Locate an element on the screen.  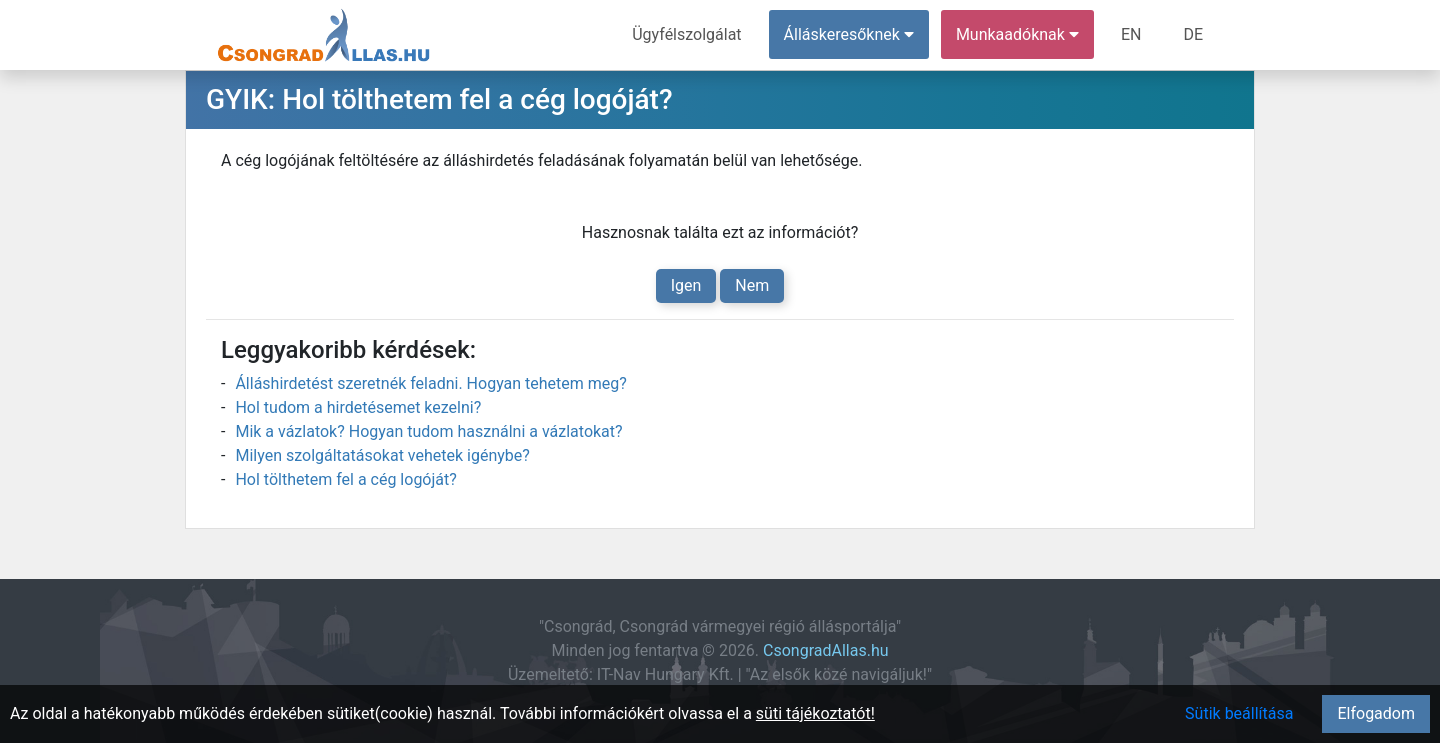
CsongradAllas.hu is located at coordinates (825, 650).